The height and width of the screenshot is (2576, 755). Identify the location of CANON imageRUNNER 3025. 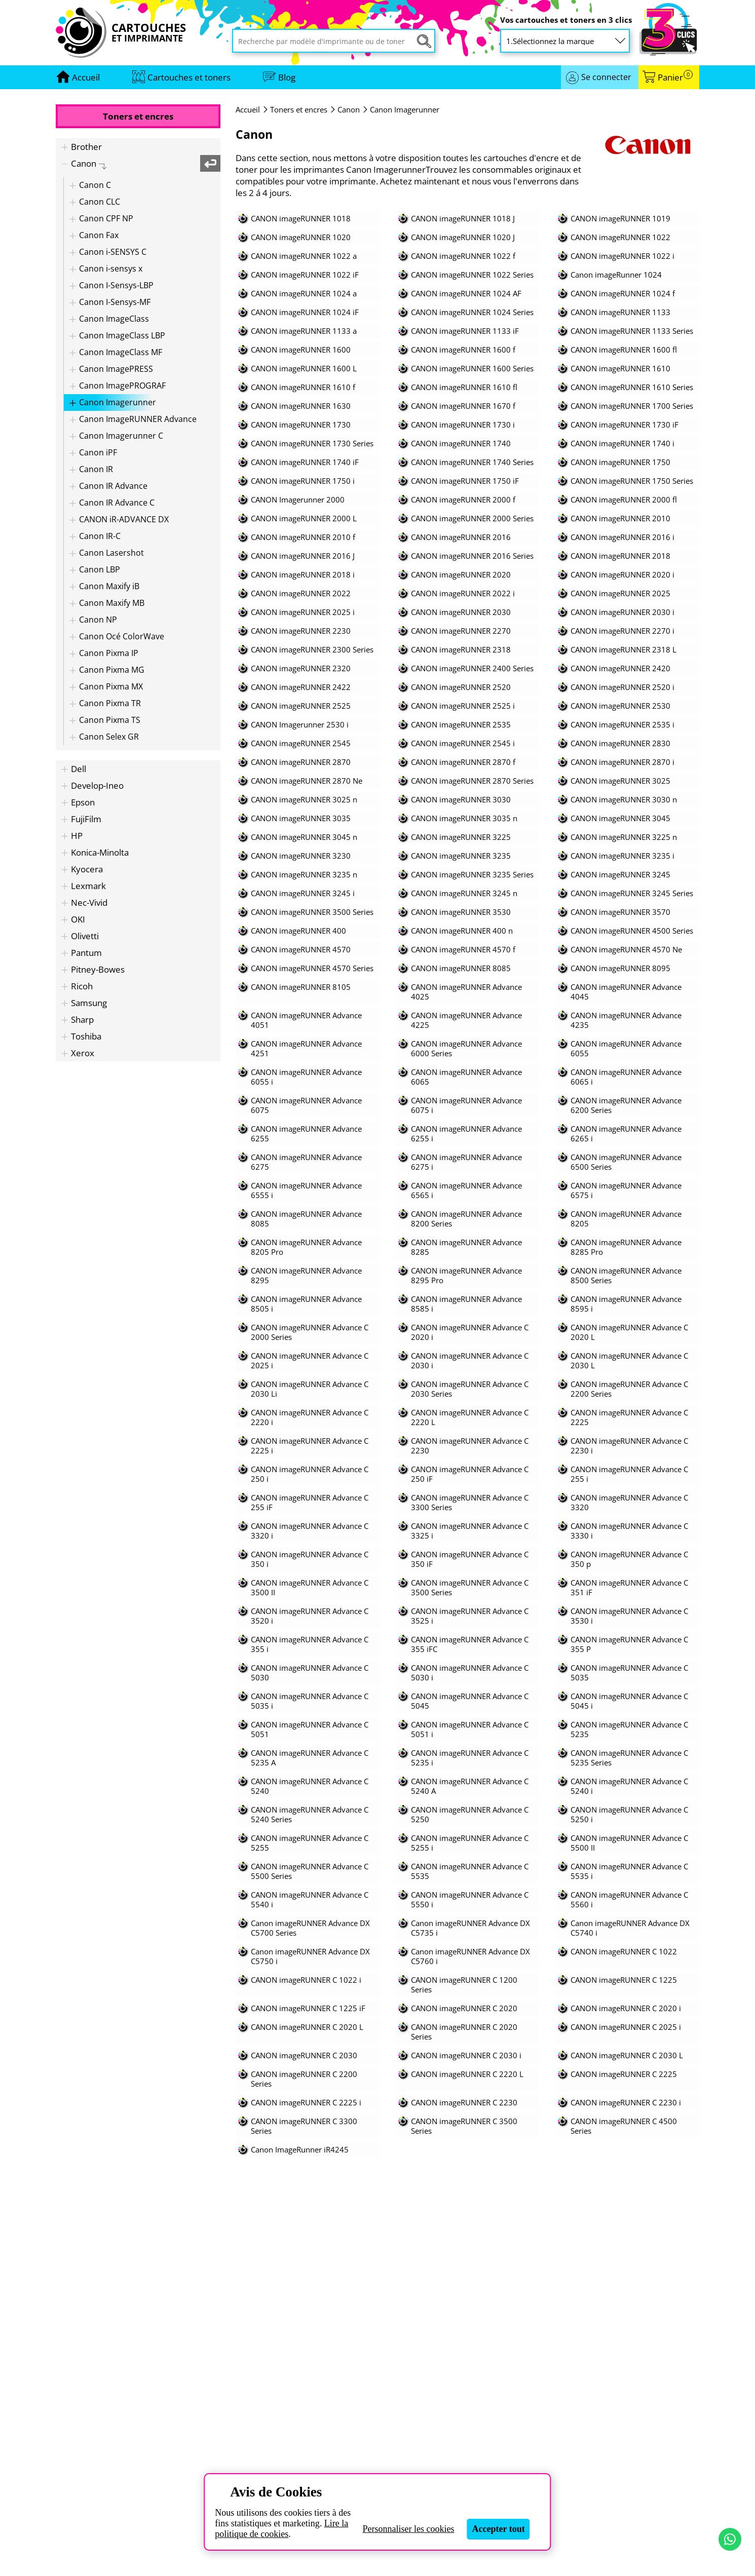
(620, 781).